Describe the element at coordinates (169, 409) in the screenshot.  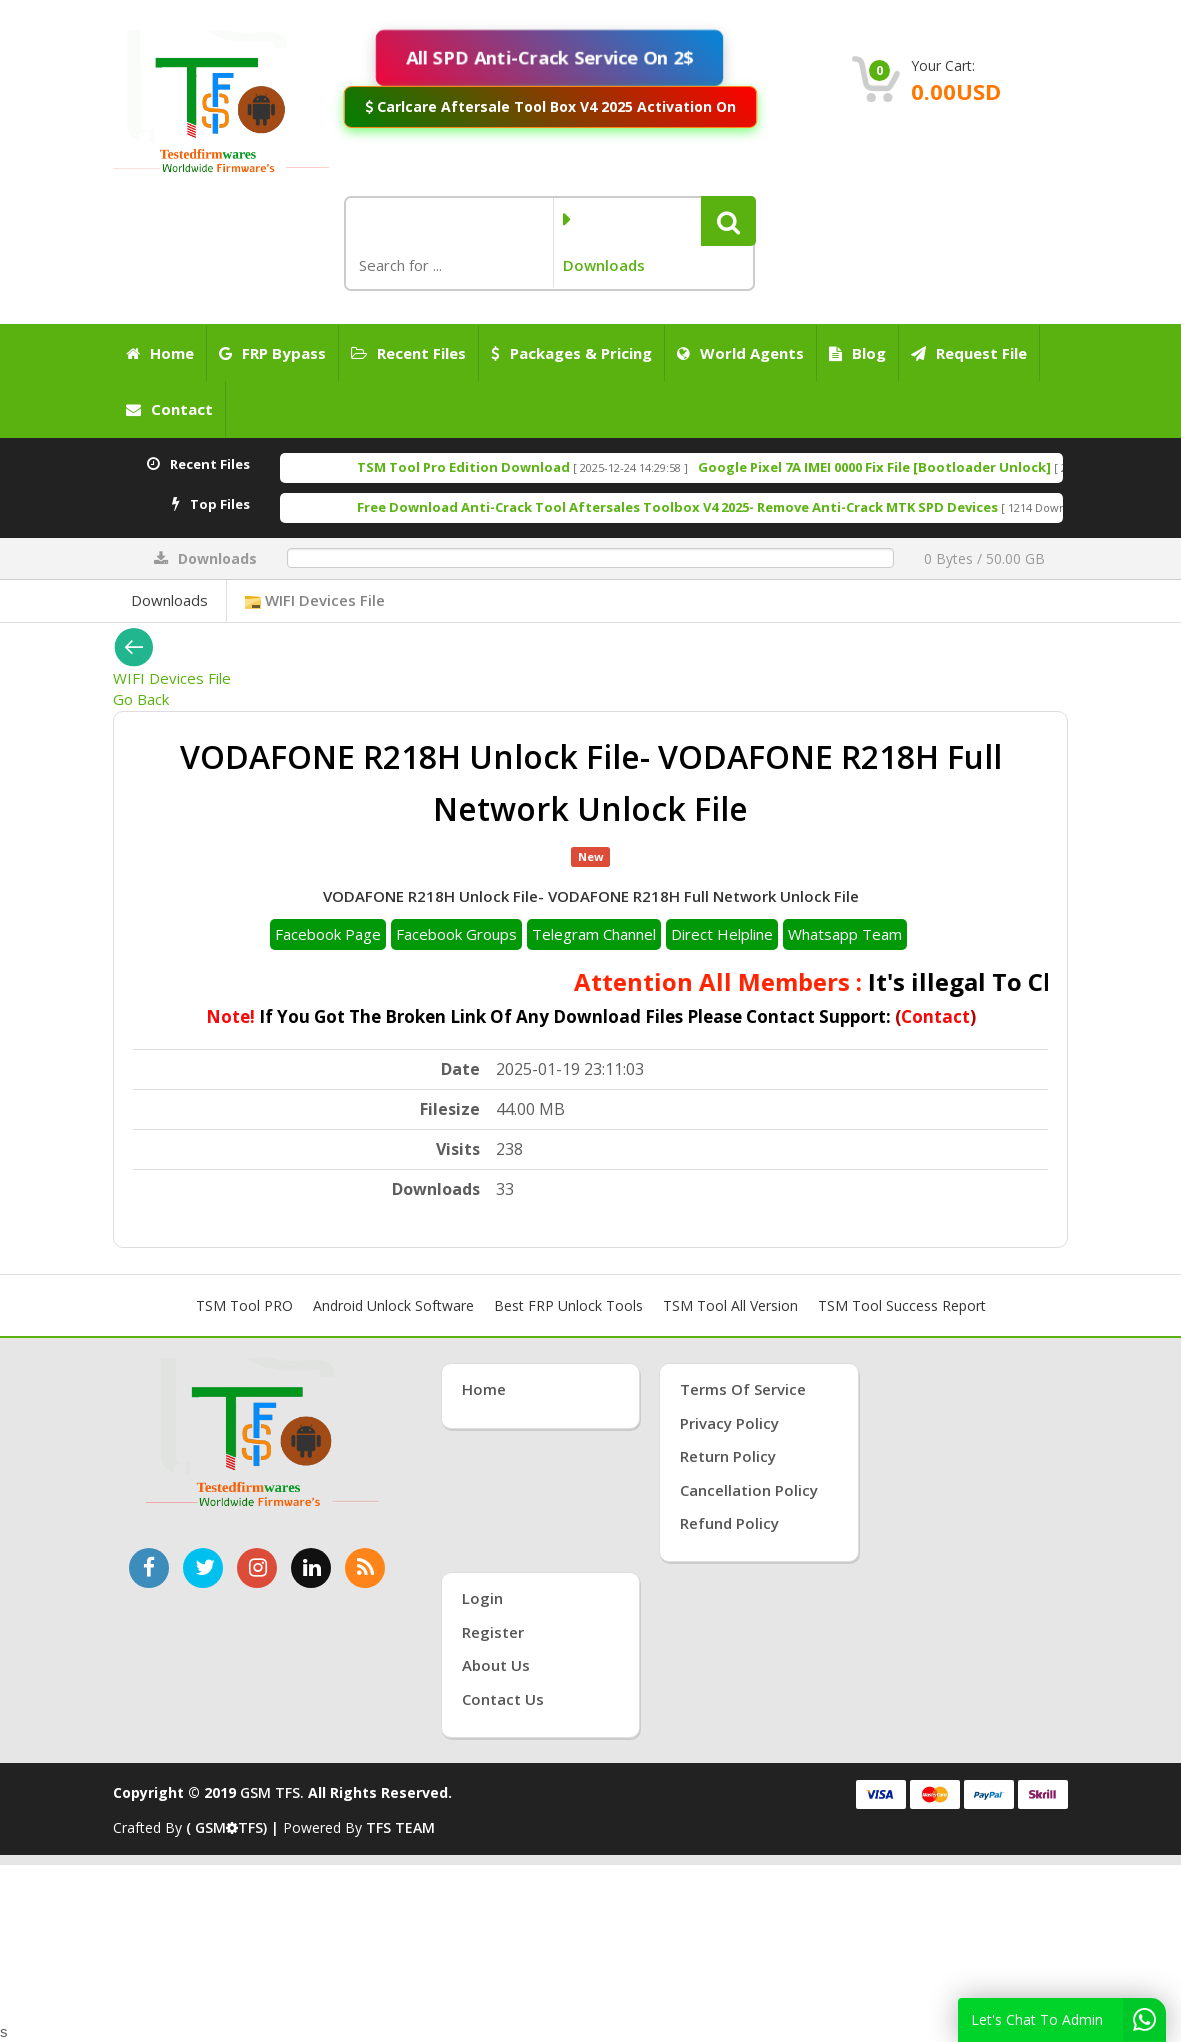
I see `Contact` at that location.